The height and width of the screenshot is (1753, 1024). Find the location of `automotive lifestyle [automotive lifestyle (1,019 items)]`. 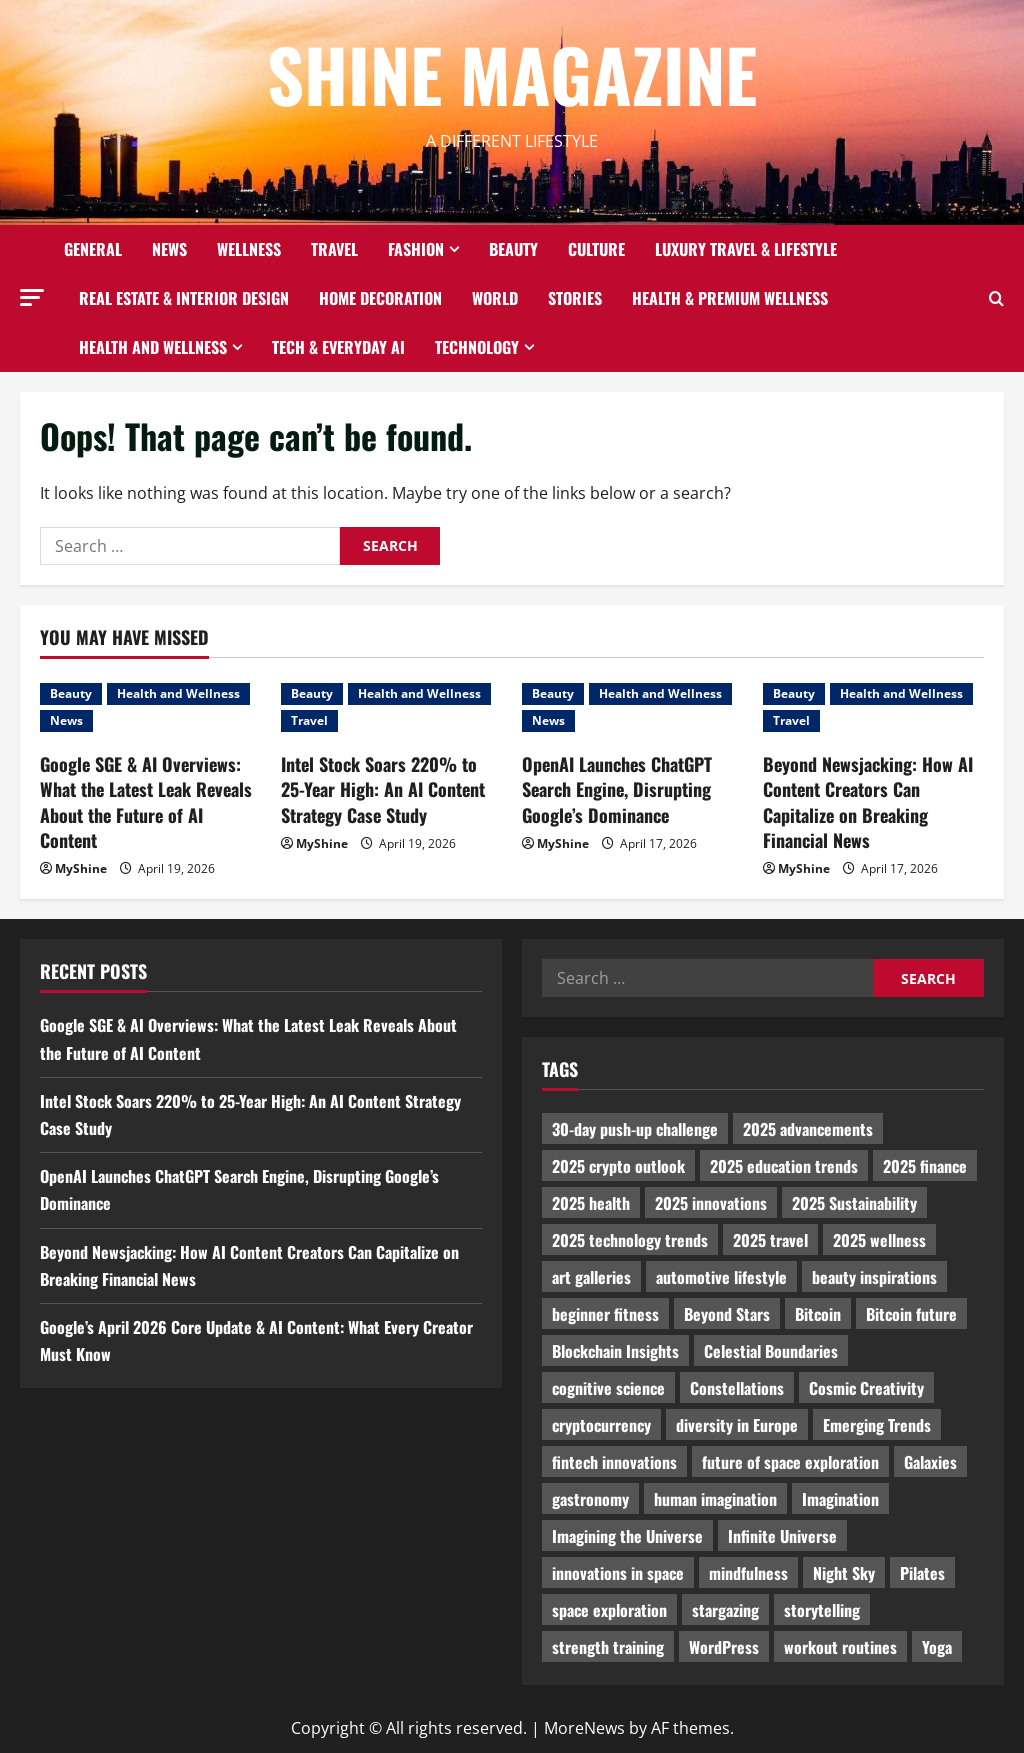

automotive lifestyle [automotive lifestyle (1,019 items)] is located at coordinates (721, 1277).